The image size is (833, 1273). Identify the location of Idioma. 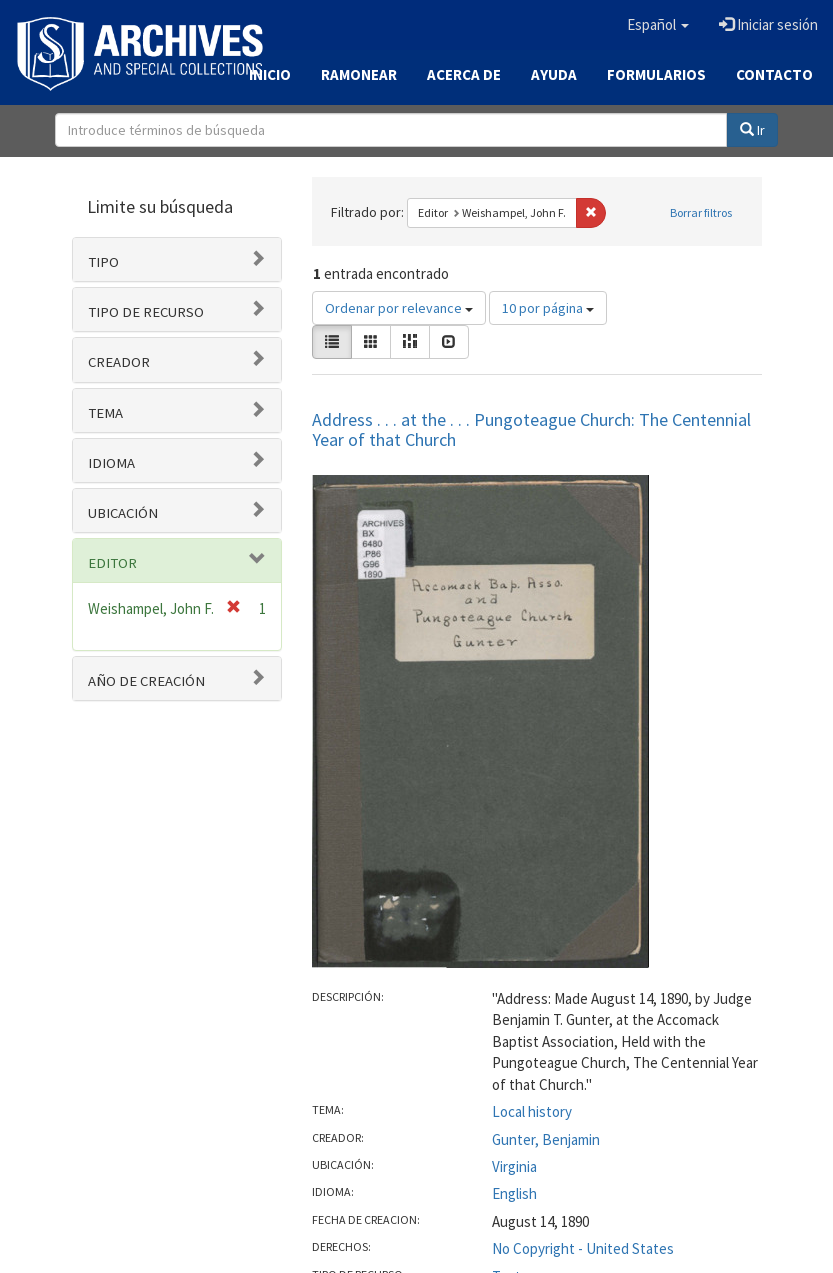
(111, 463).